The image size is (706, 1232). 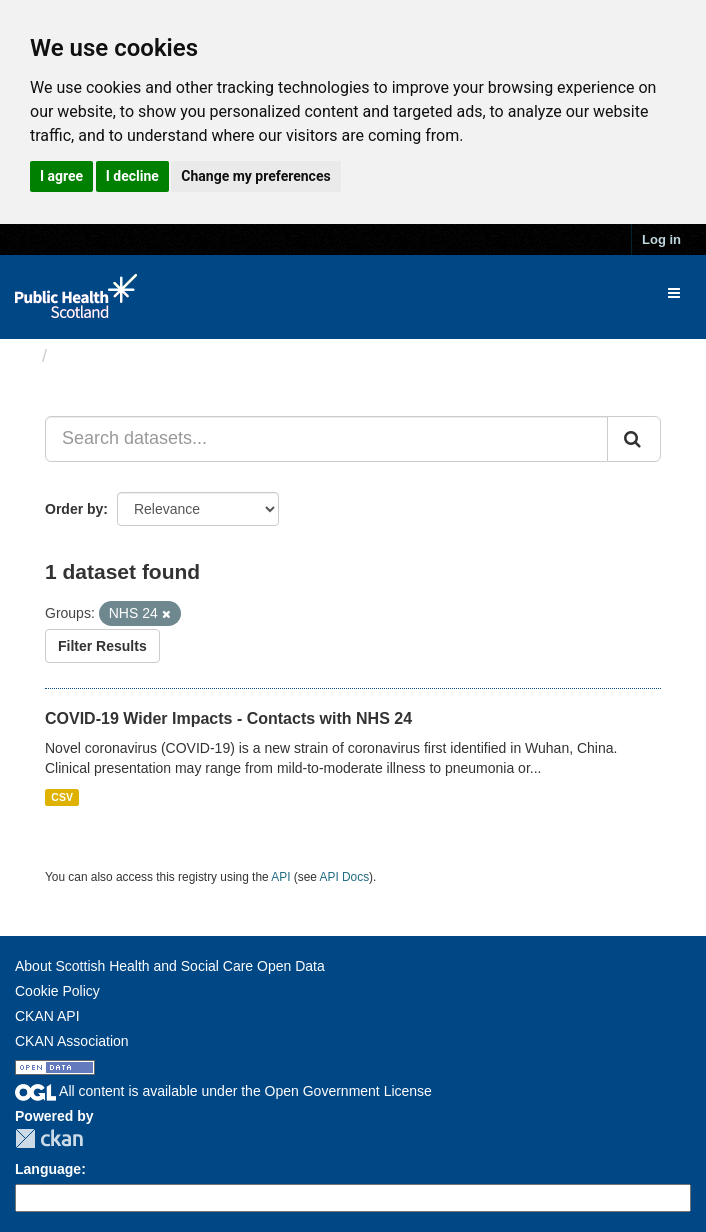 I want to click on Log in, so click(x=661, y=239).